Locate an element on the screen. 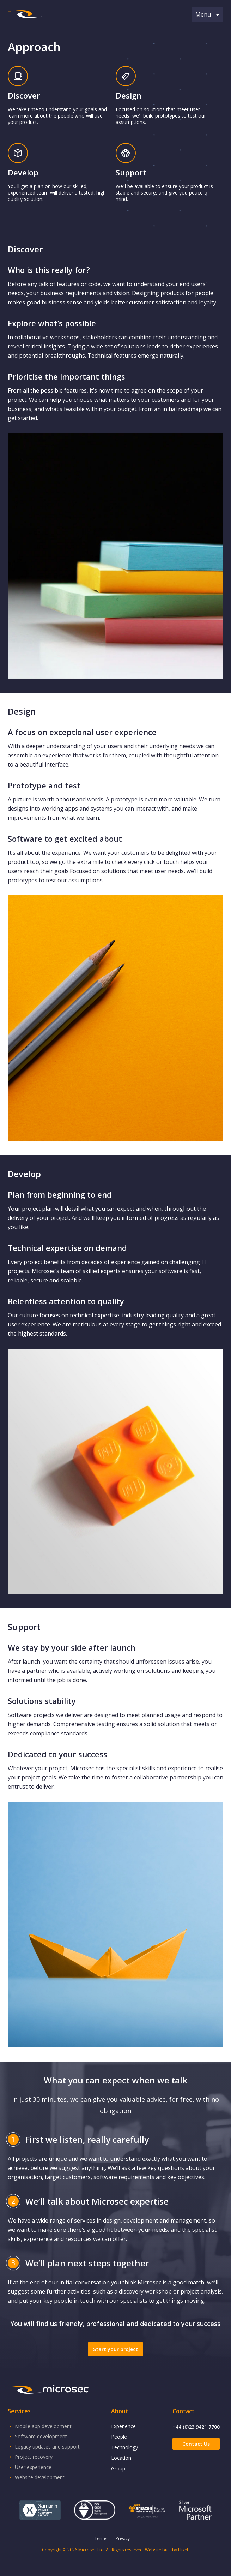 This screenshot has height=2576, width=231. Experience is located at coordinates (123, 2426).